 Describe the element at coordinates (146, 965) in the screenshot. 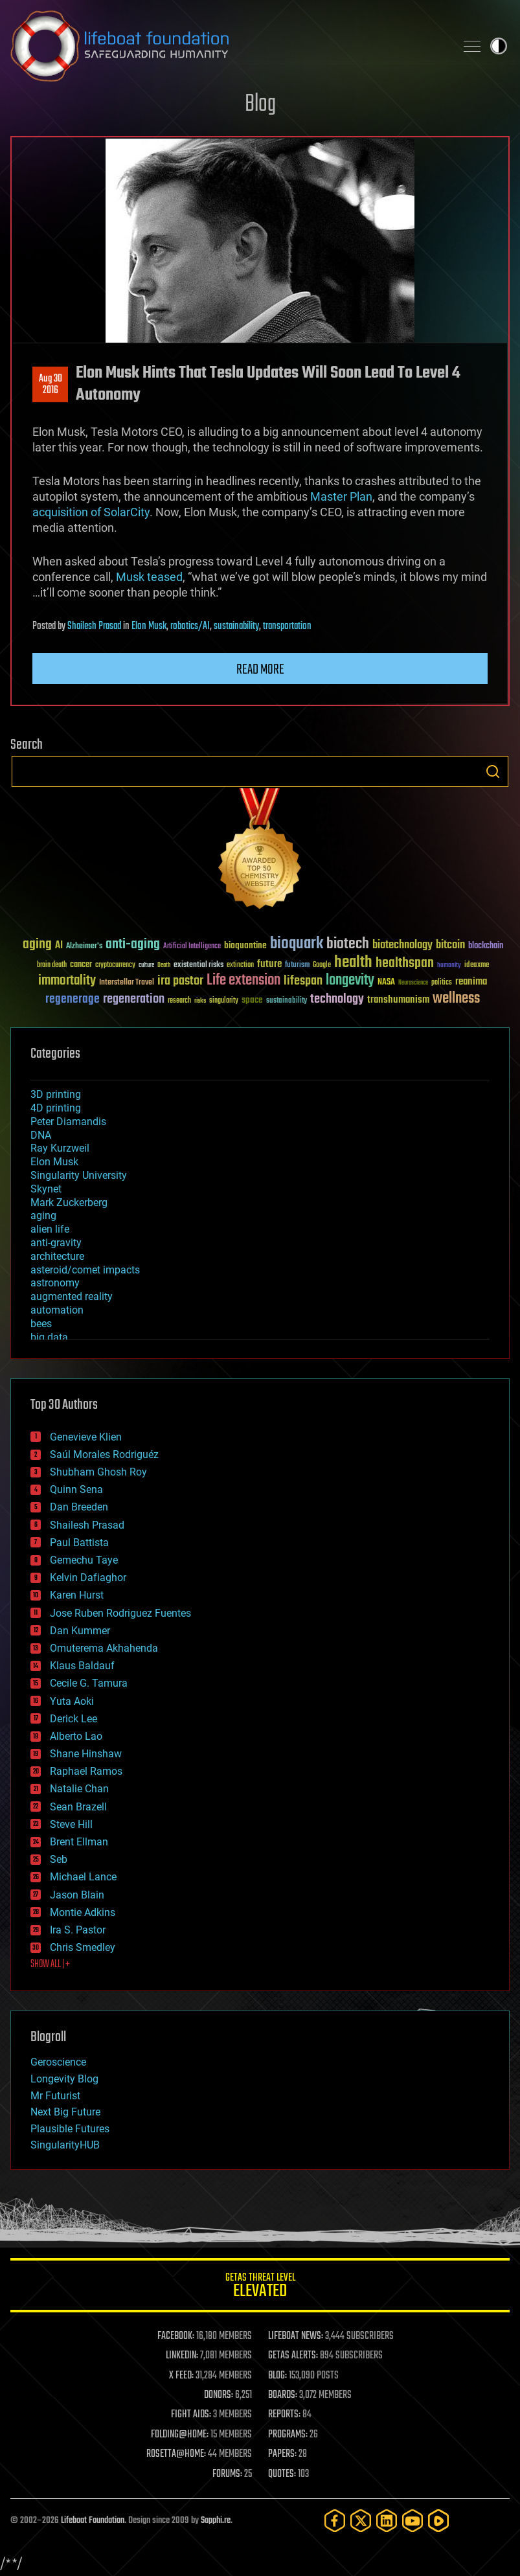

I see `culture [culture (24 items)]` at that location.